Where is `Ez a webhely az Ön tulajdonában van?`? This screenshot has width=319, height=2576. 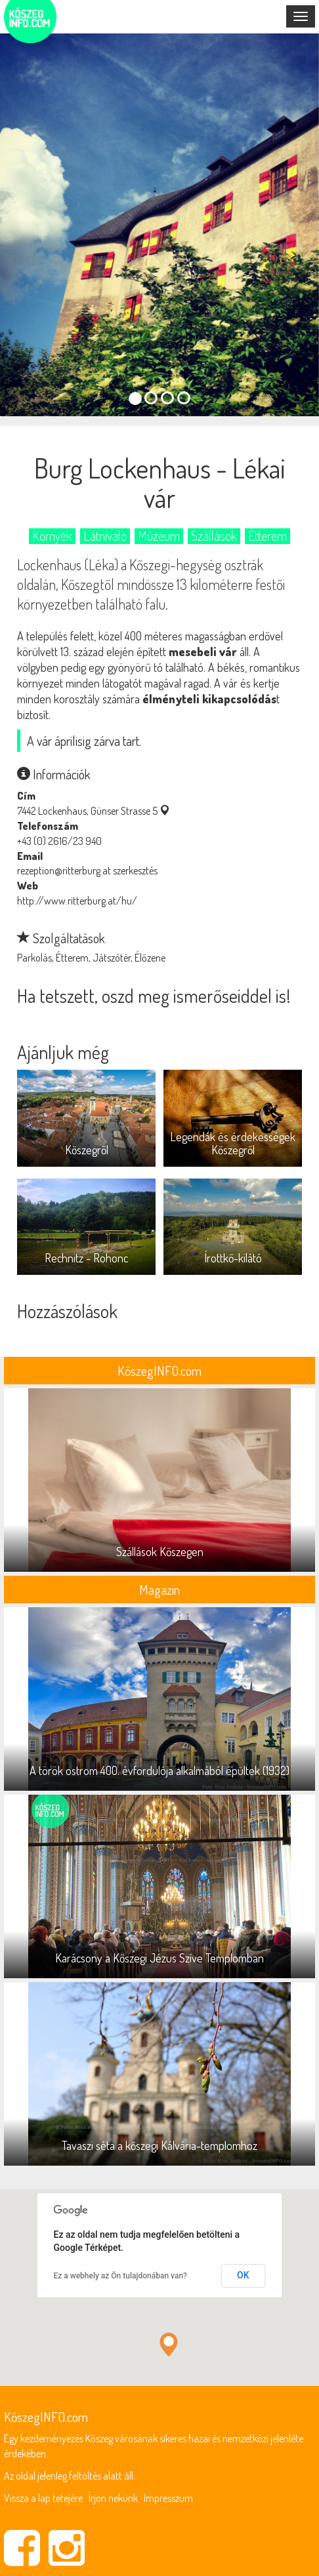
Ez a webhely az Ön tulajdonában van? is located at coordinates (120, 2275).